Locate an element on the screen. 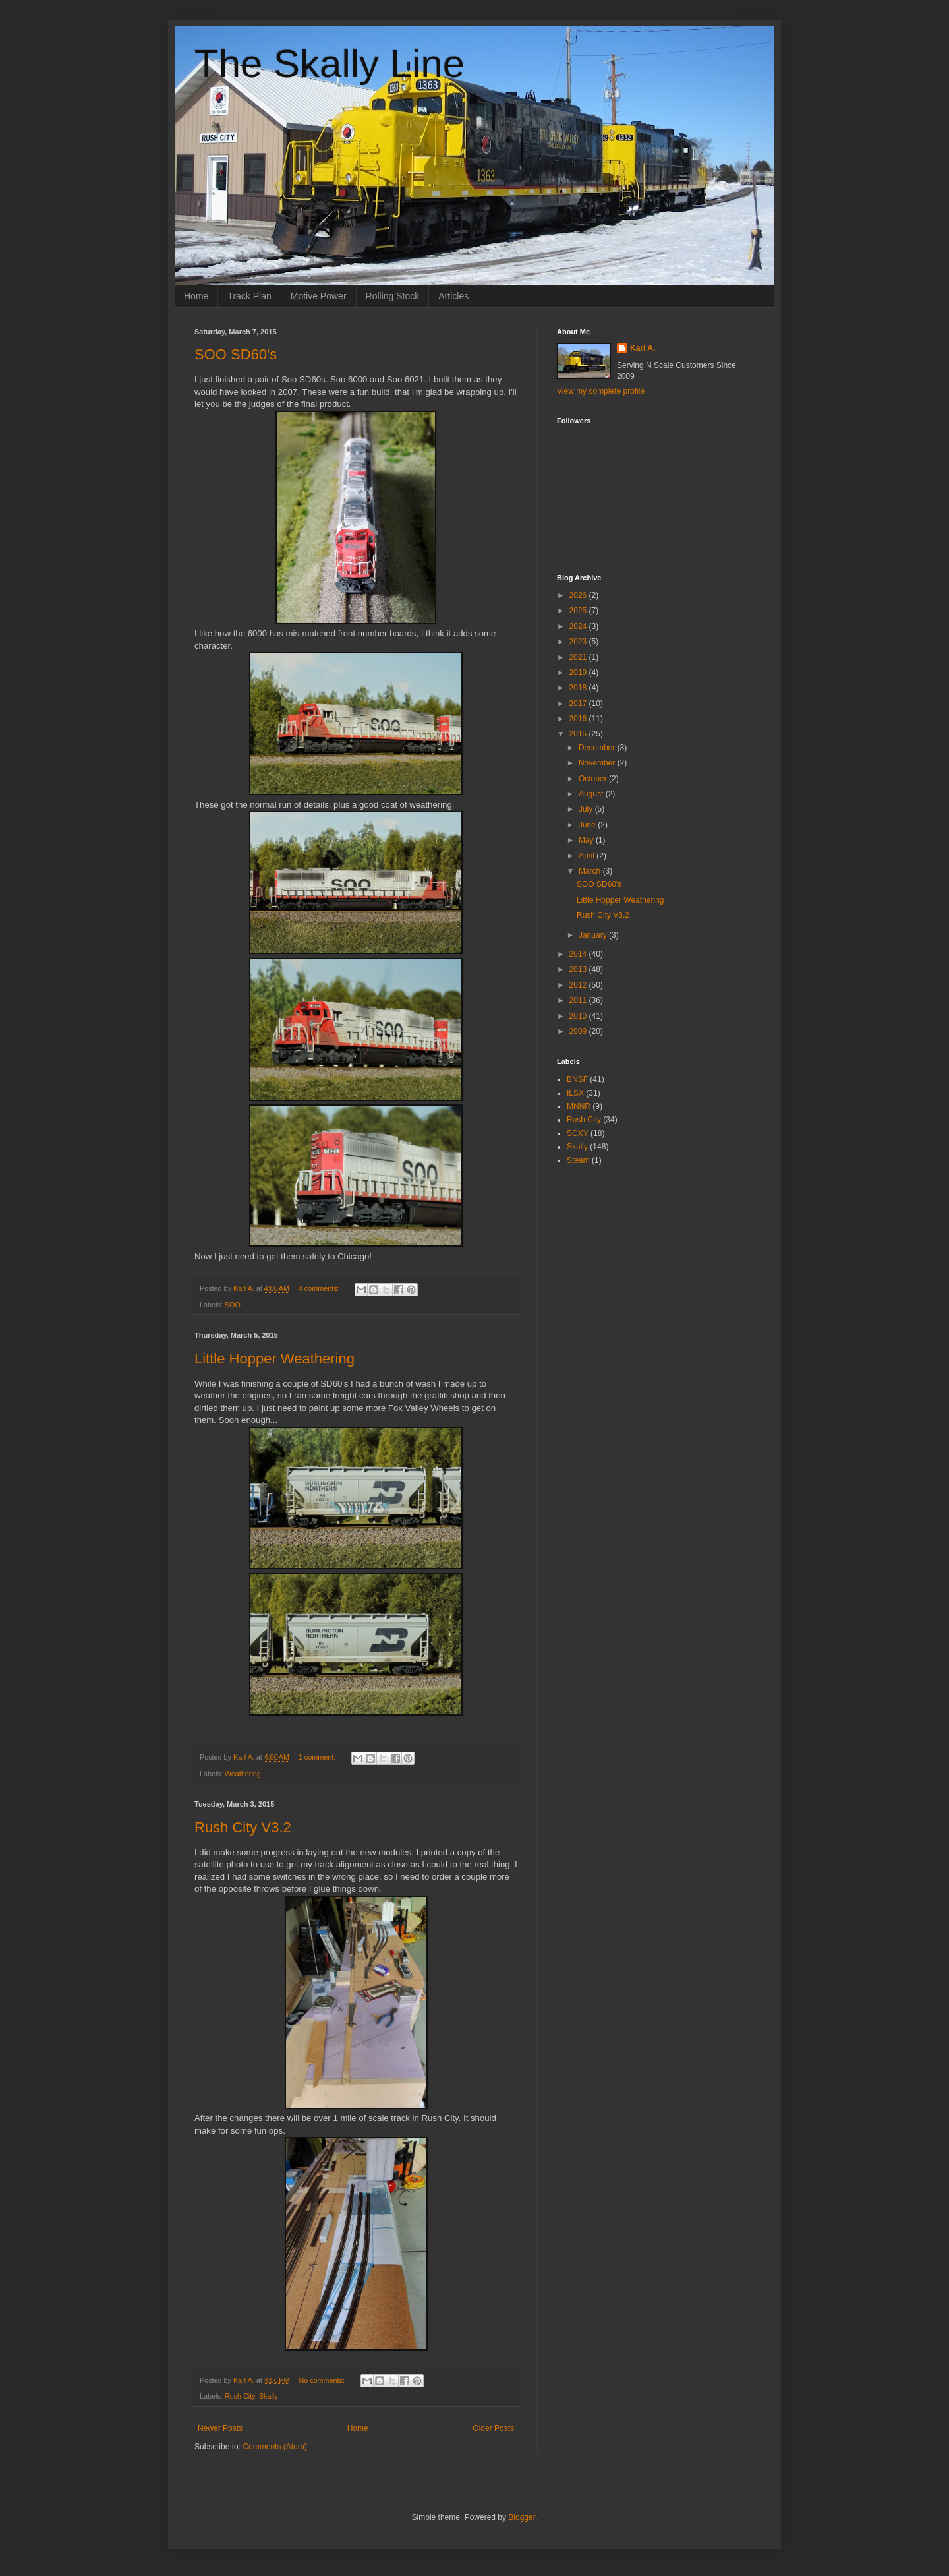  Steam is located at coordinates (578, 1160).